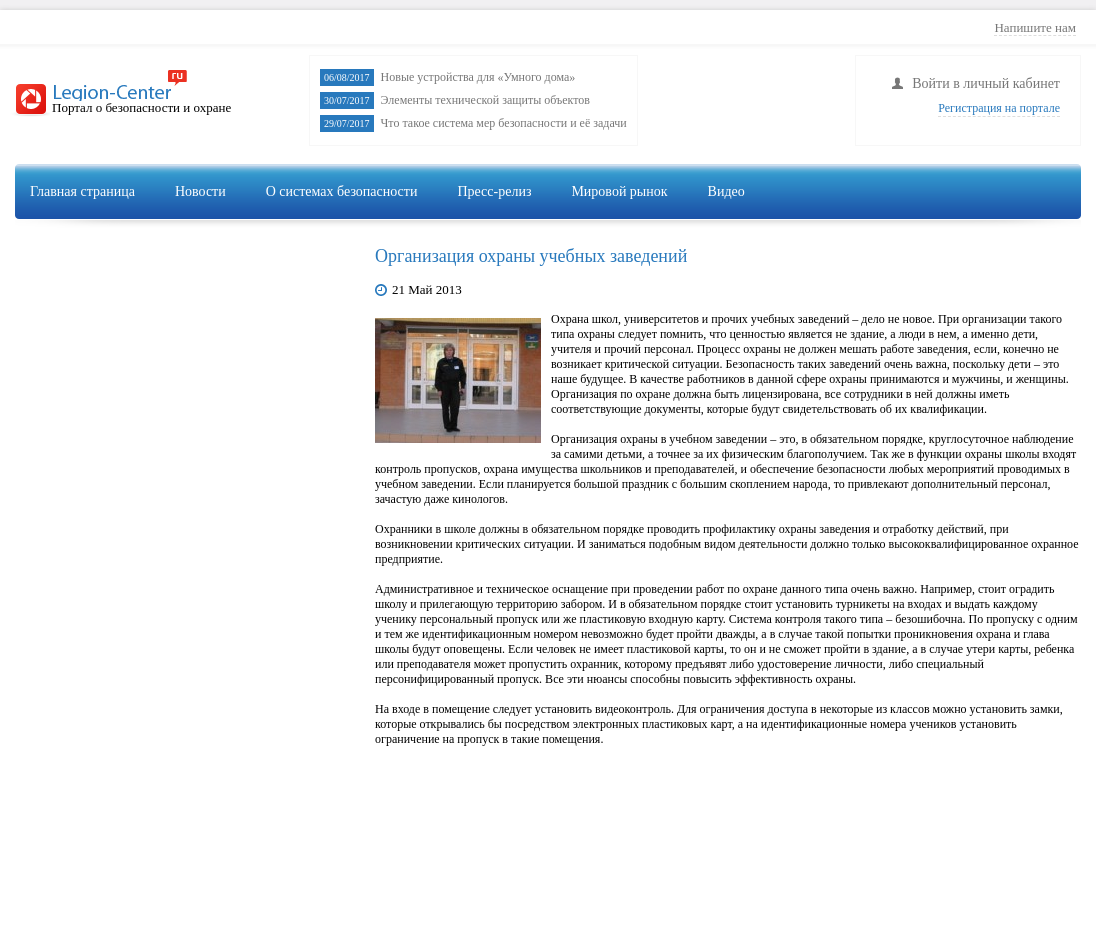 The image size is (1096, 938). I want to click on Мировой рынок, so click(619, 191).